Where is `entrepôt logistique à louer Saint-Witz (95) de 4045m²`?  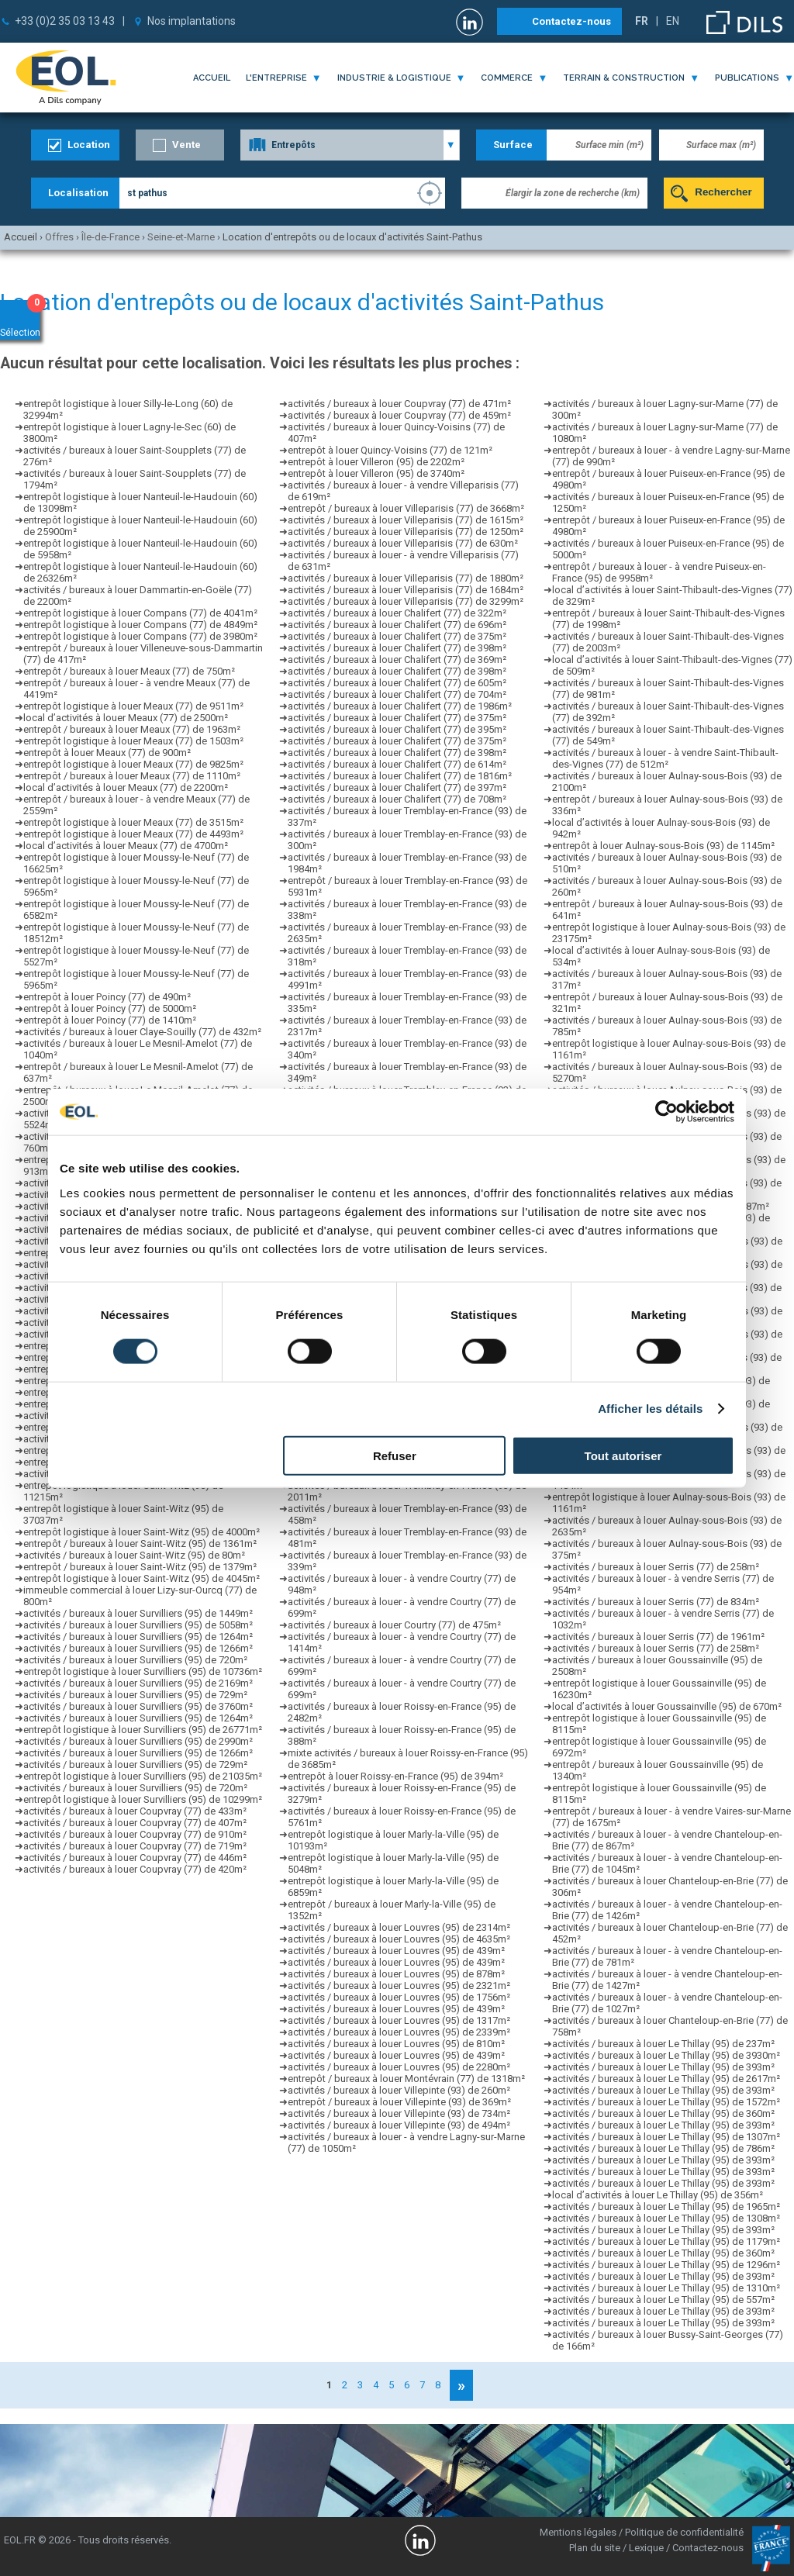
entrepôt logistique à louer Saint-Witz (95) de 4045m² is located at coordinates (141, 1578).